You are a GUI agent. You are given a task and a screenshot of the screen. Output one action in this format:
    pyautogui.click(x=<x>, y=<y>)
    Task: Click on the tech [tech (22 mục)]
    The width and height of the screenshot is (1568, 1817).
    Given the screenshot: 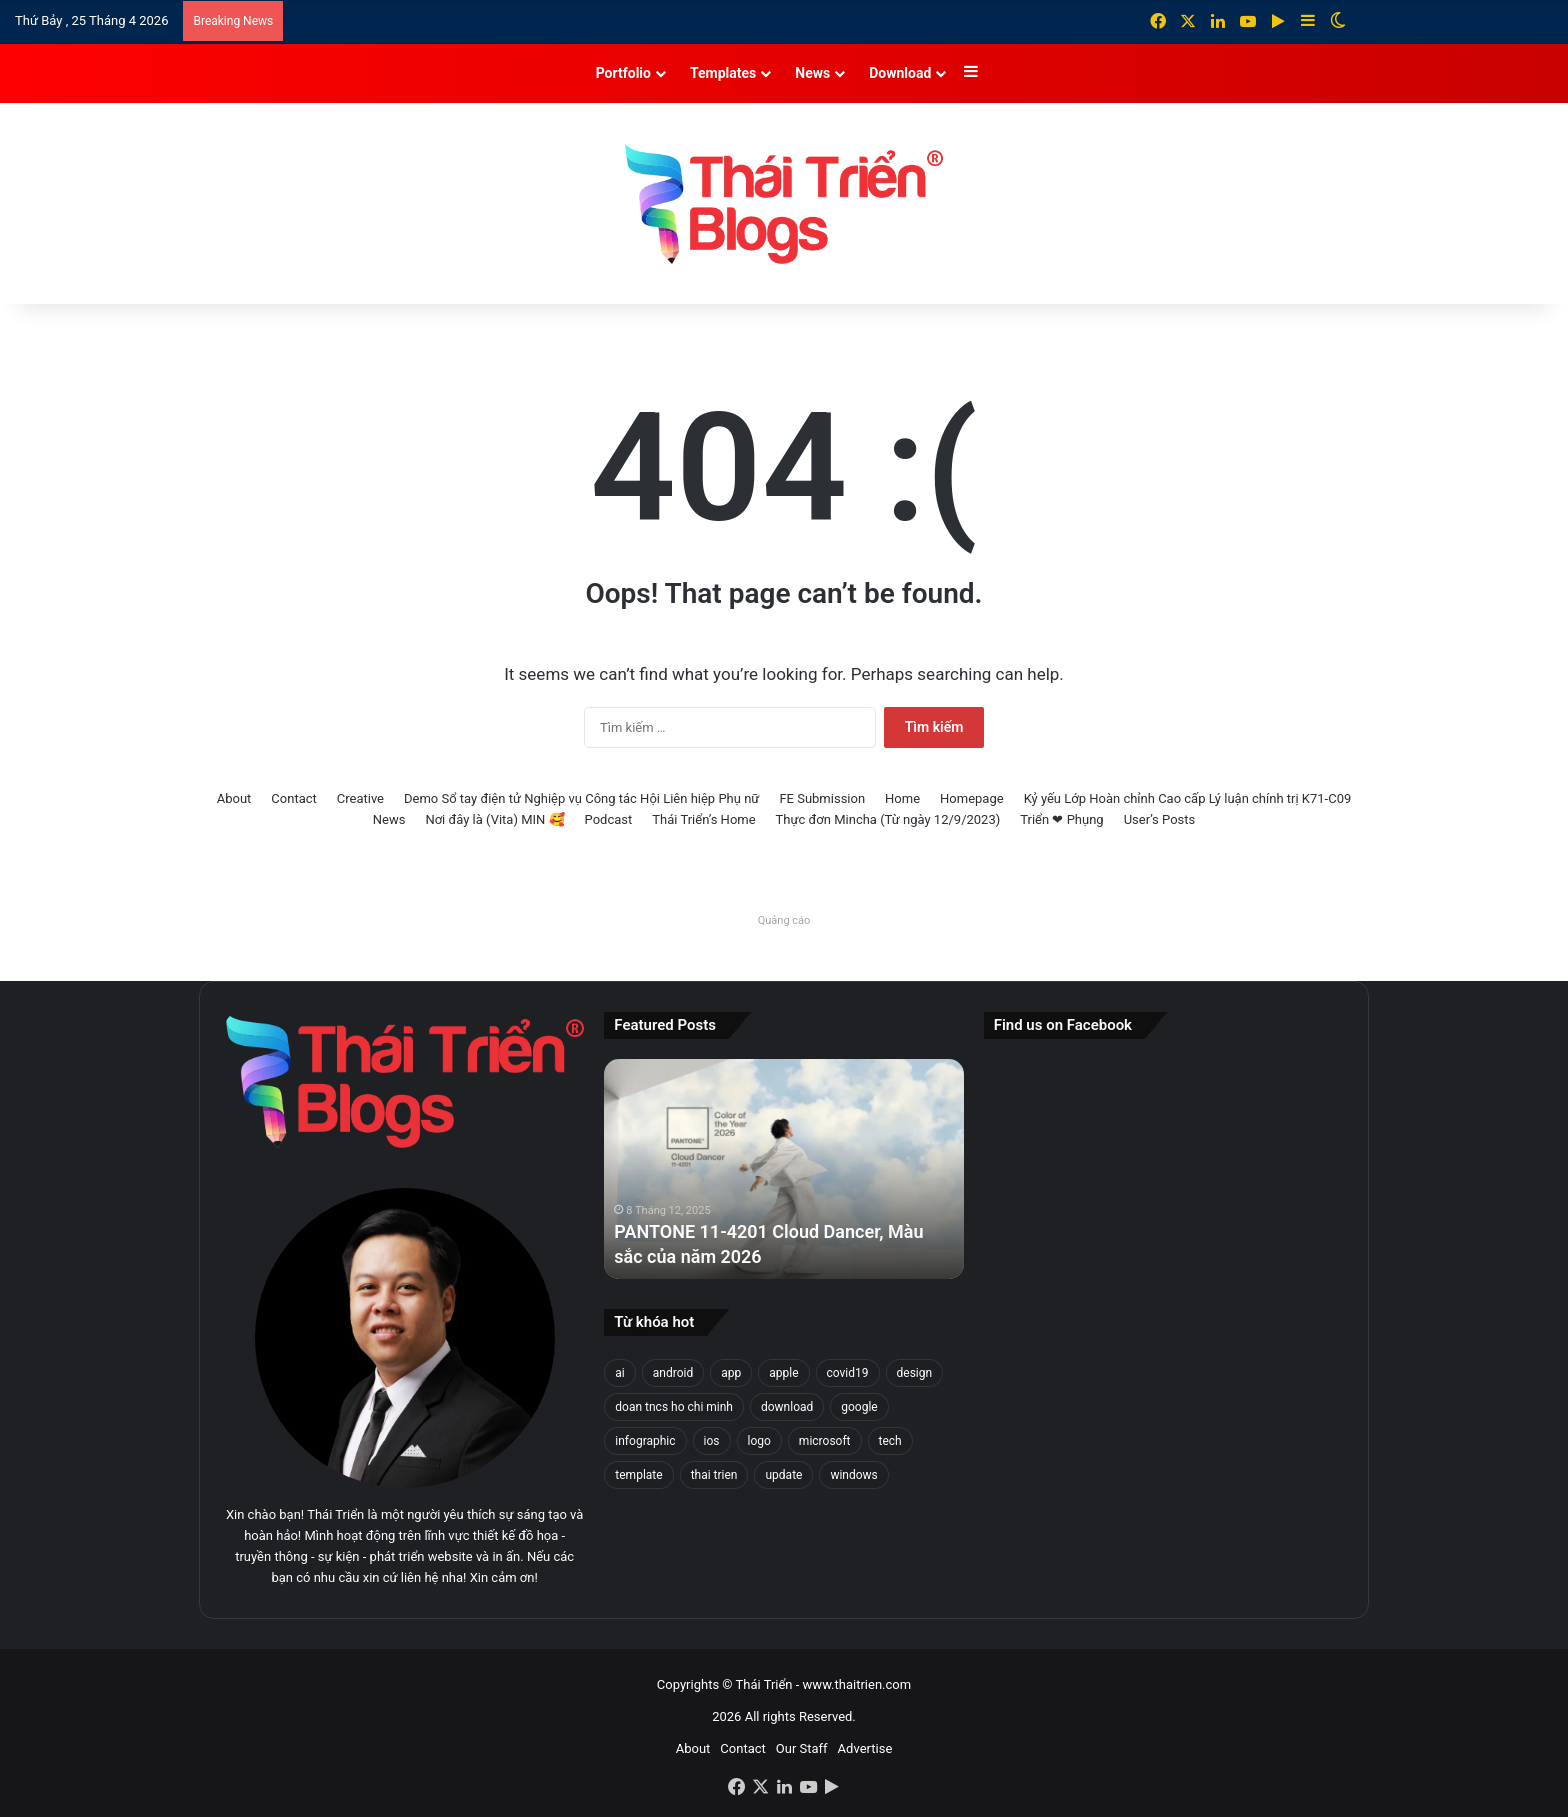 What is the action you would take?
    pyautogui.click(x=890, y=1441)
    